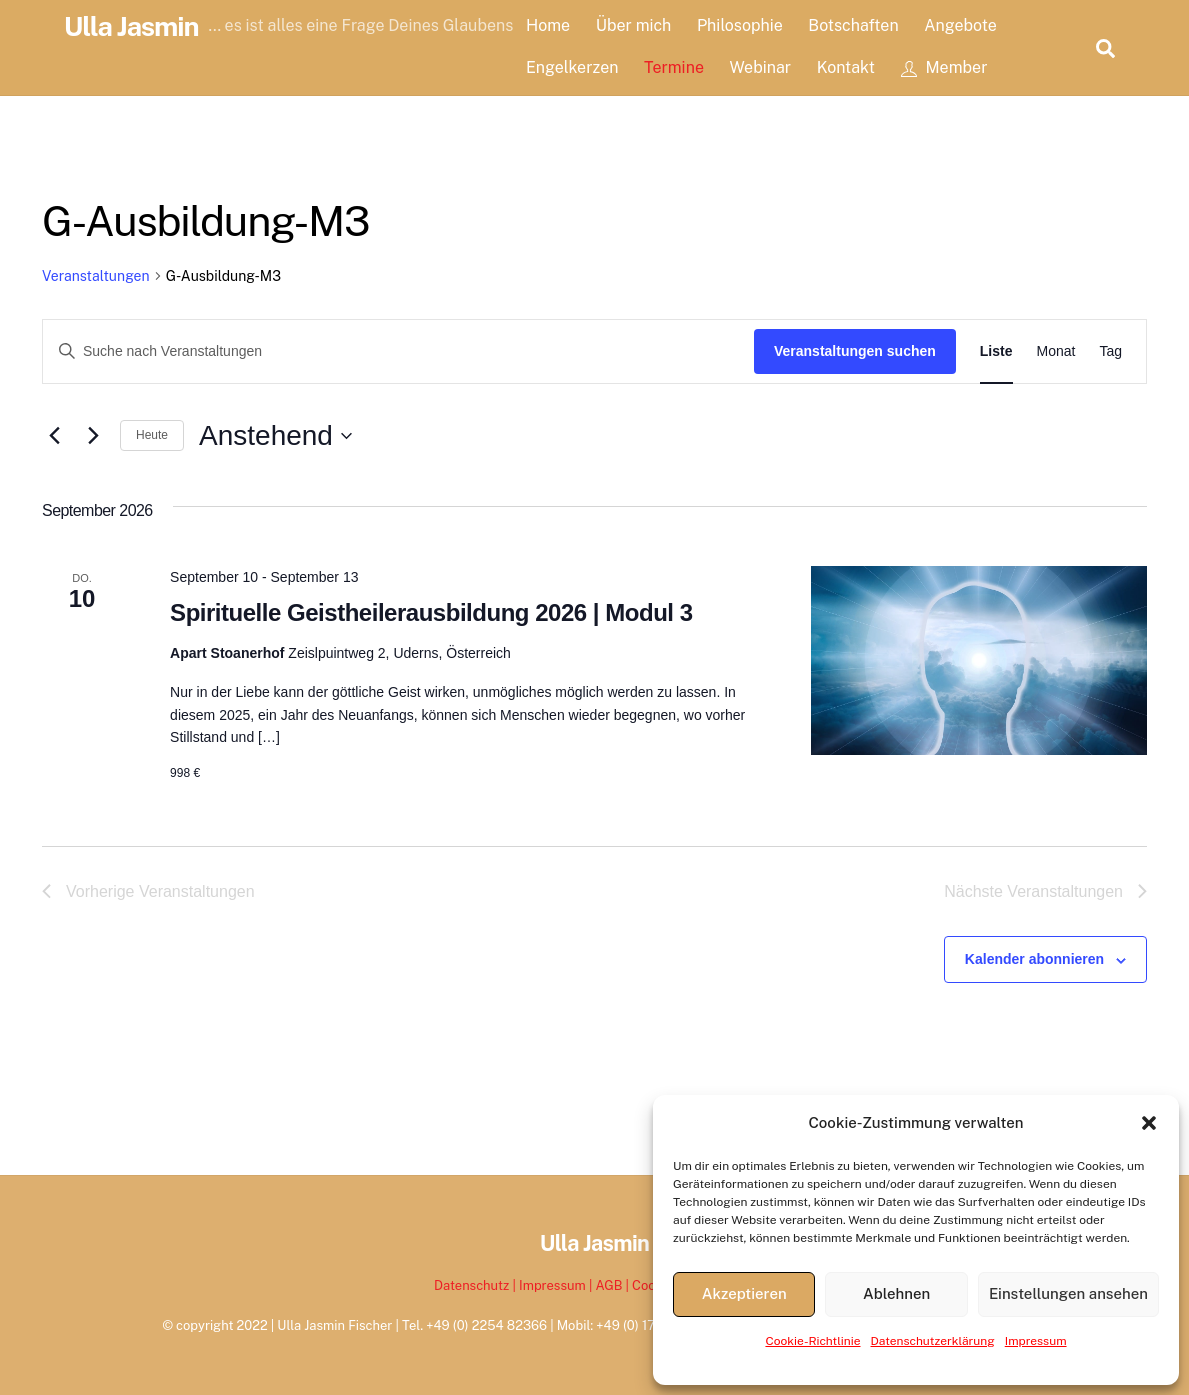  Describe the element at coordinates (846, 67) in the screenshot. I see `Kontakt` at that location.